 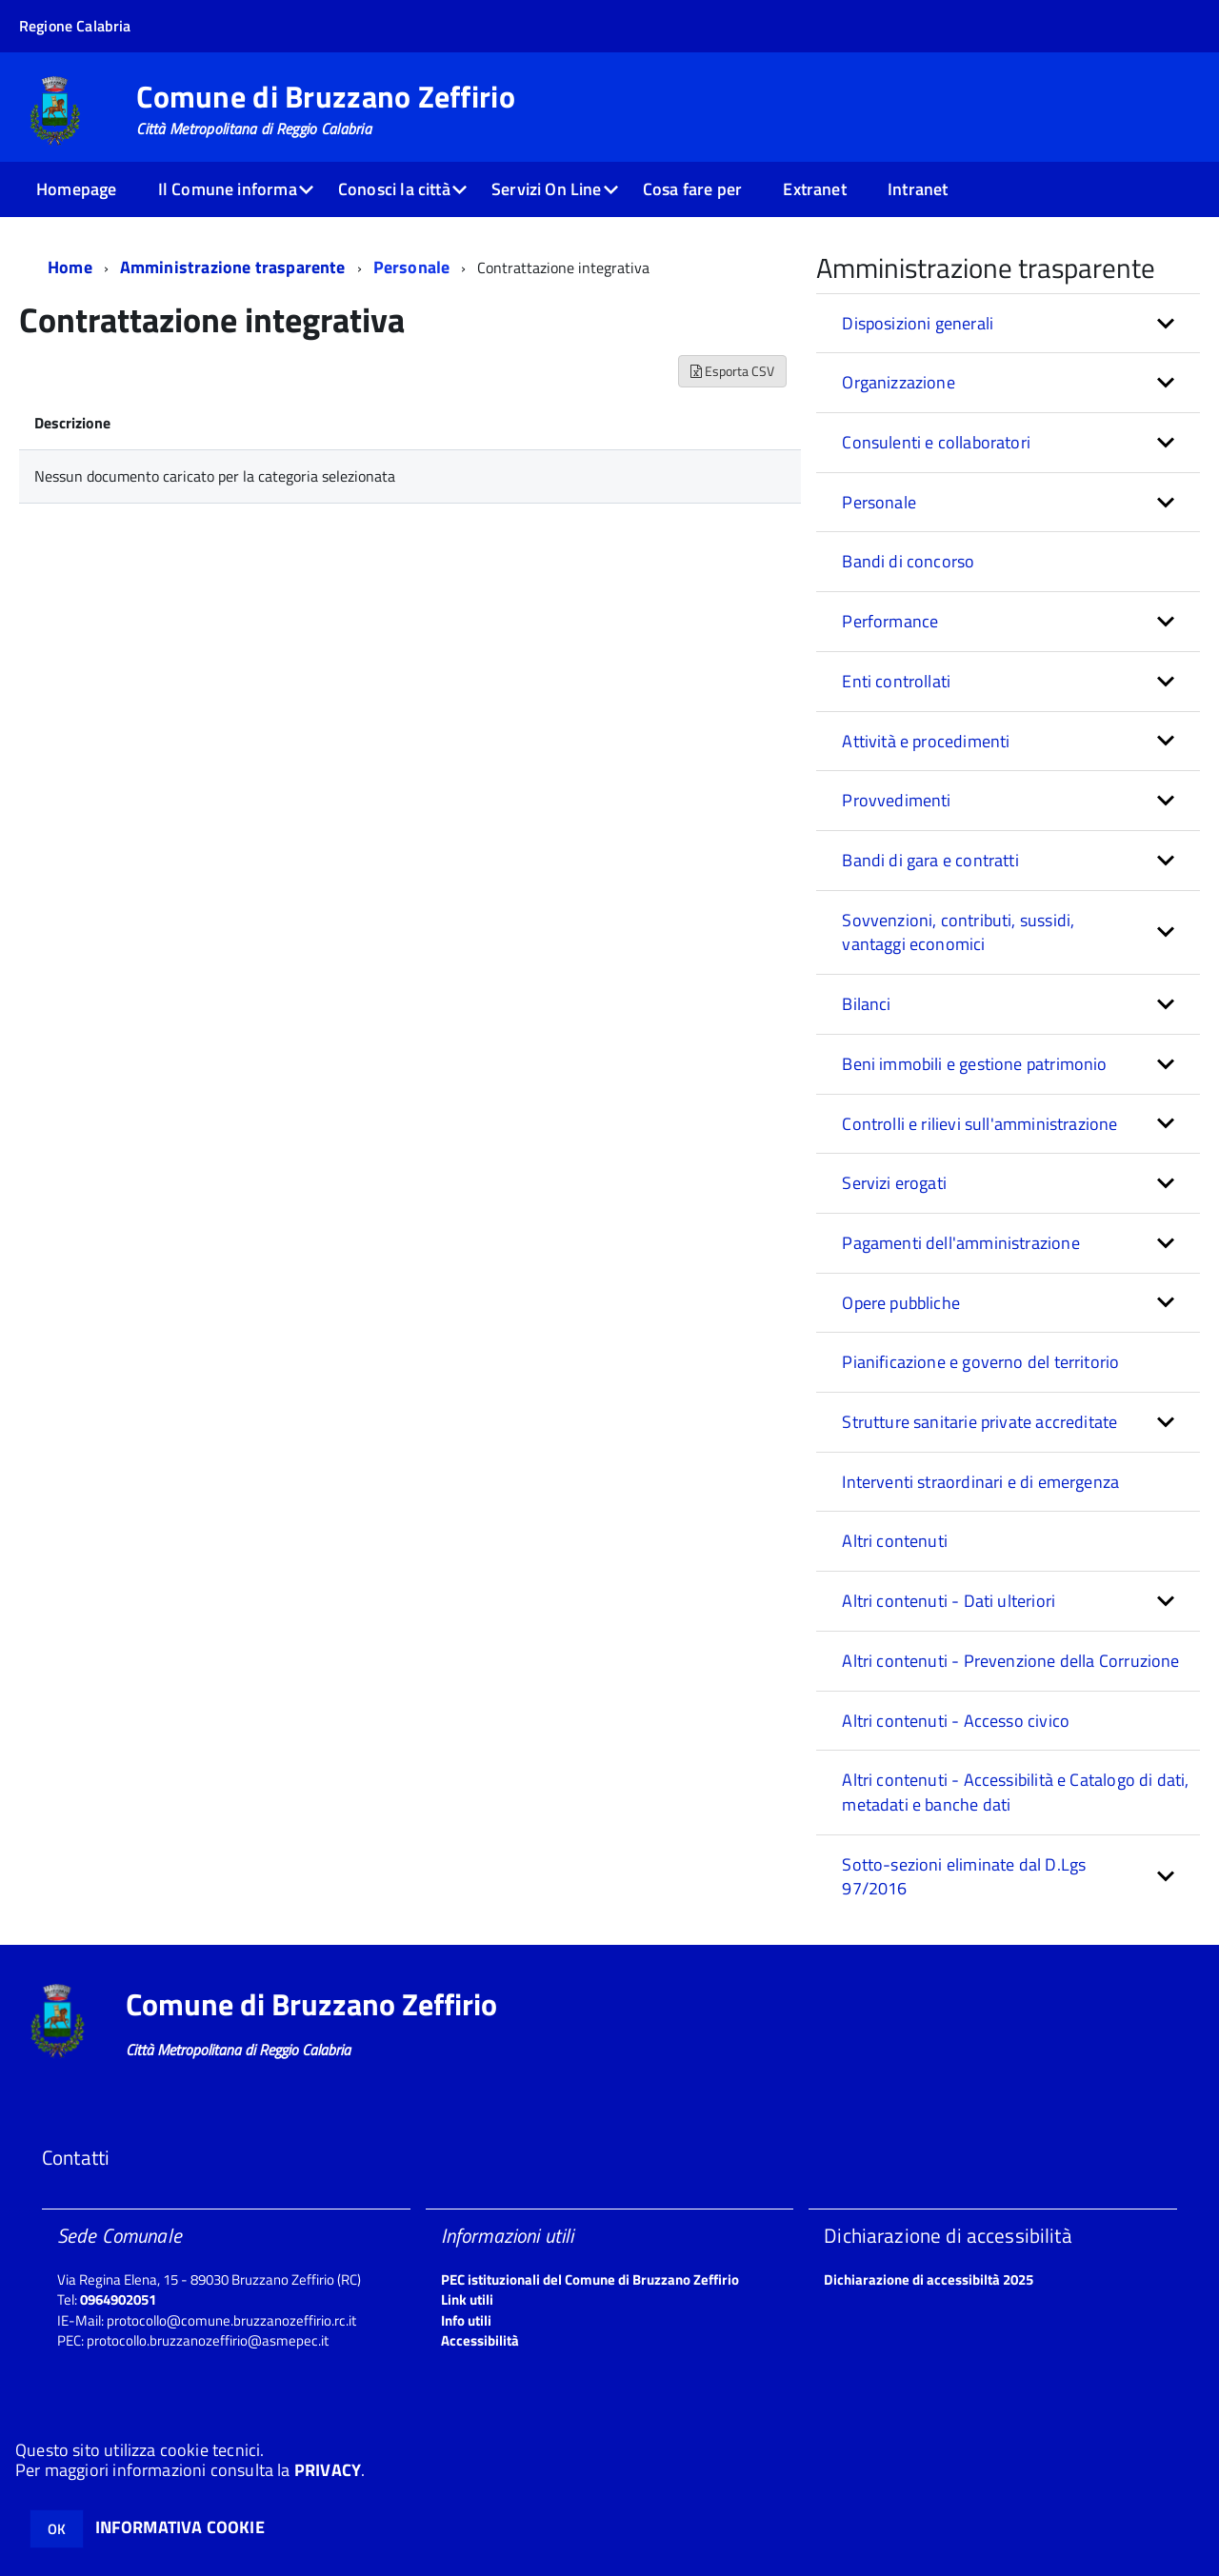 I want to click on Pagamenti dell'amministrazione [button], so click(x=960, y=1243).